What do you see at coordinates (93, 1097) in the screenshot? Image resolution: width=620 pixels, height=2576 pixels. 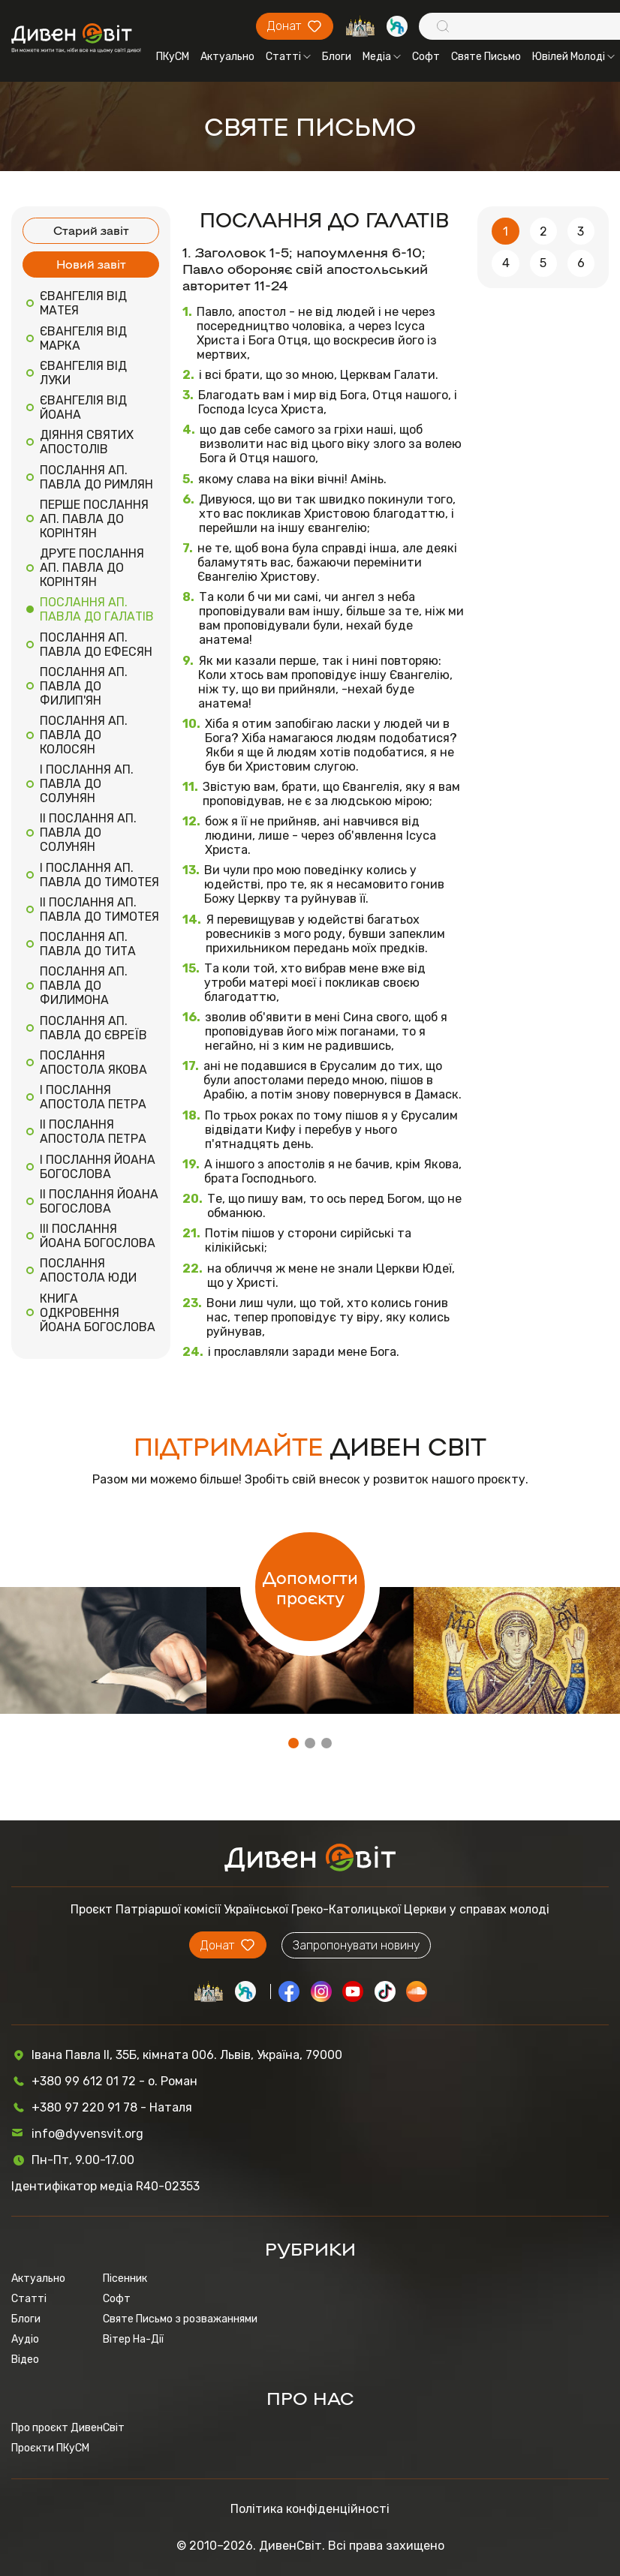 I see `I ПОСЛАННЯ АПОСТОЛА ПЕТРА` at bounding box center [93, 1097].